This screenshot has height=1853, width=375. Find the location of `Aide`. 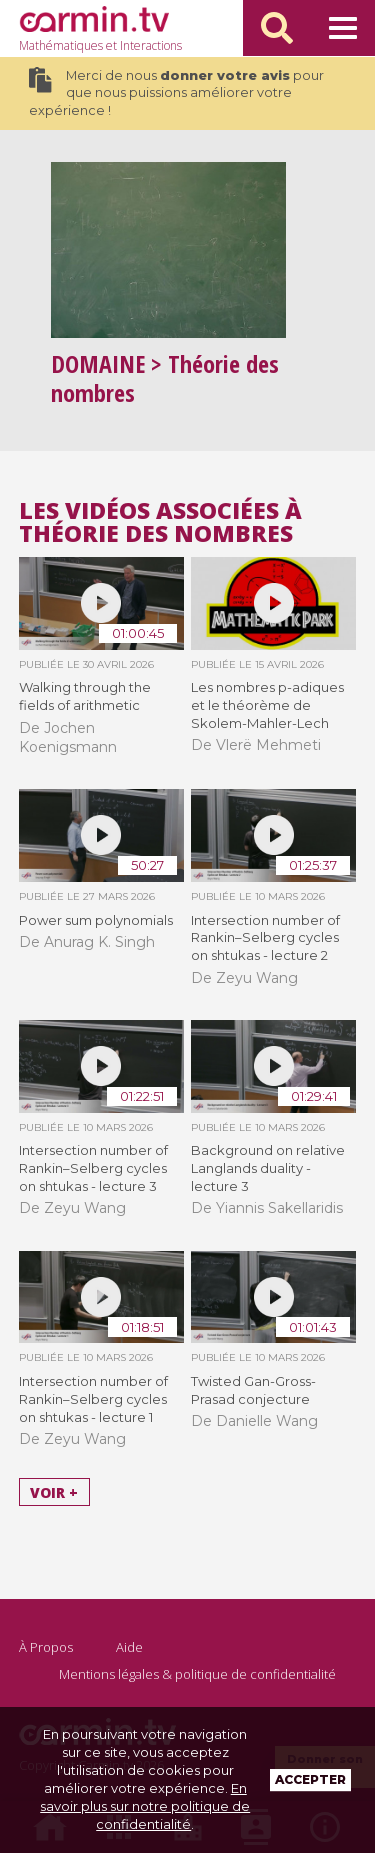

Aide is located at coordinates (129, 1647).